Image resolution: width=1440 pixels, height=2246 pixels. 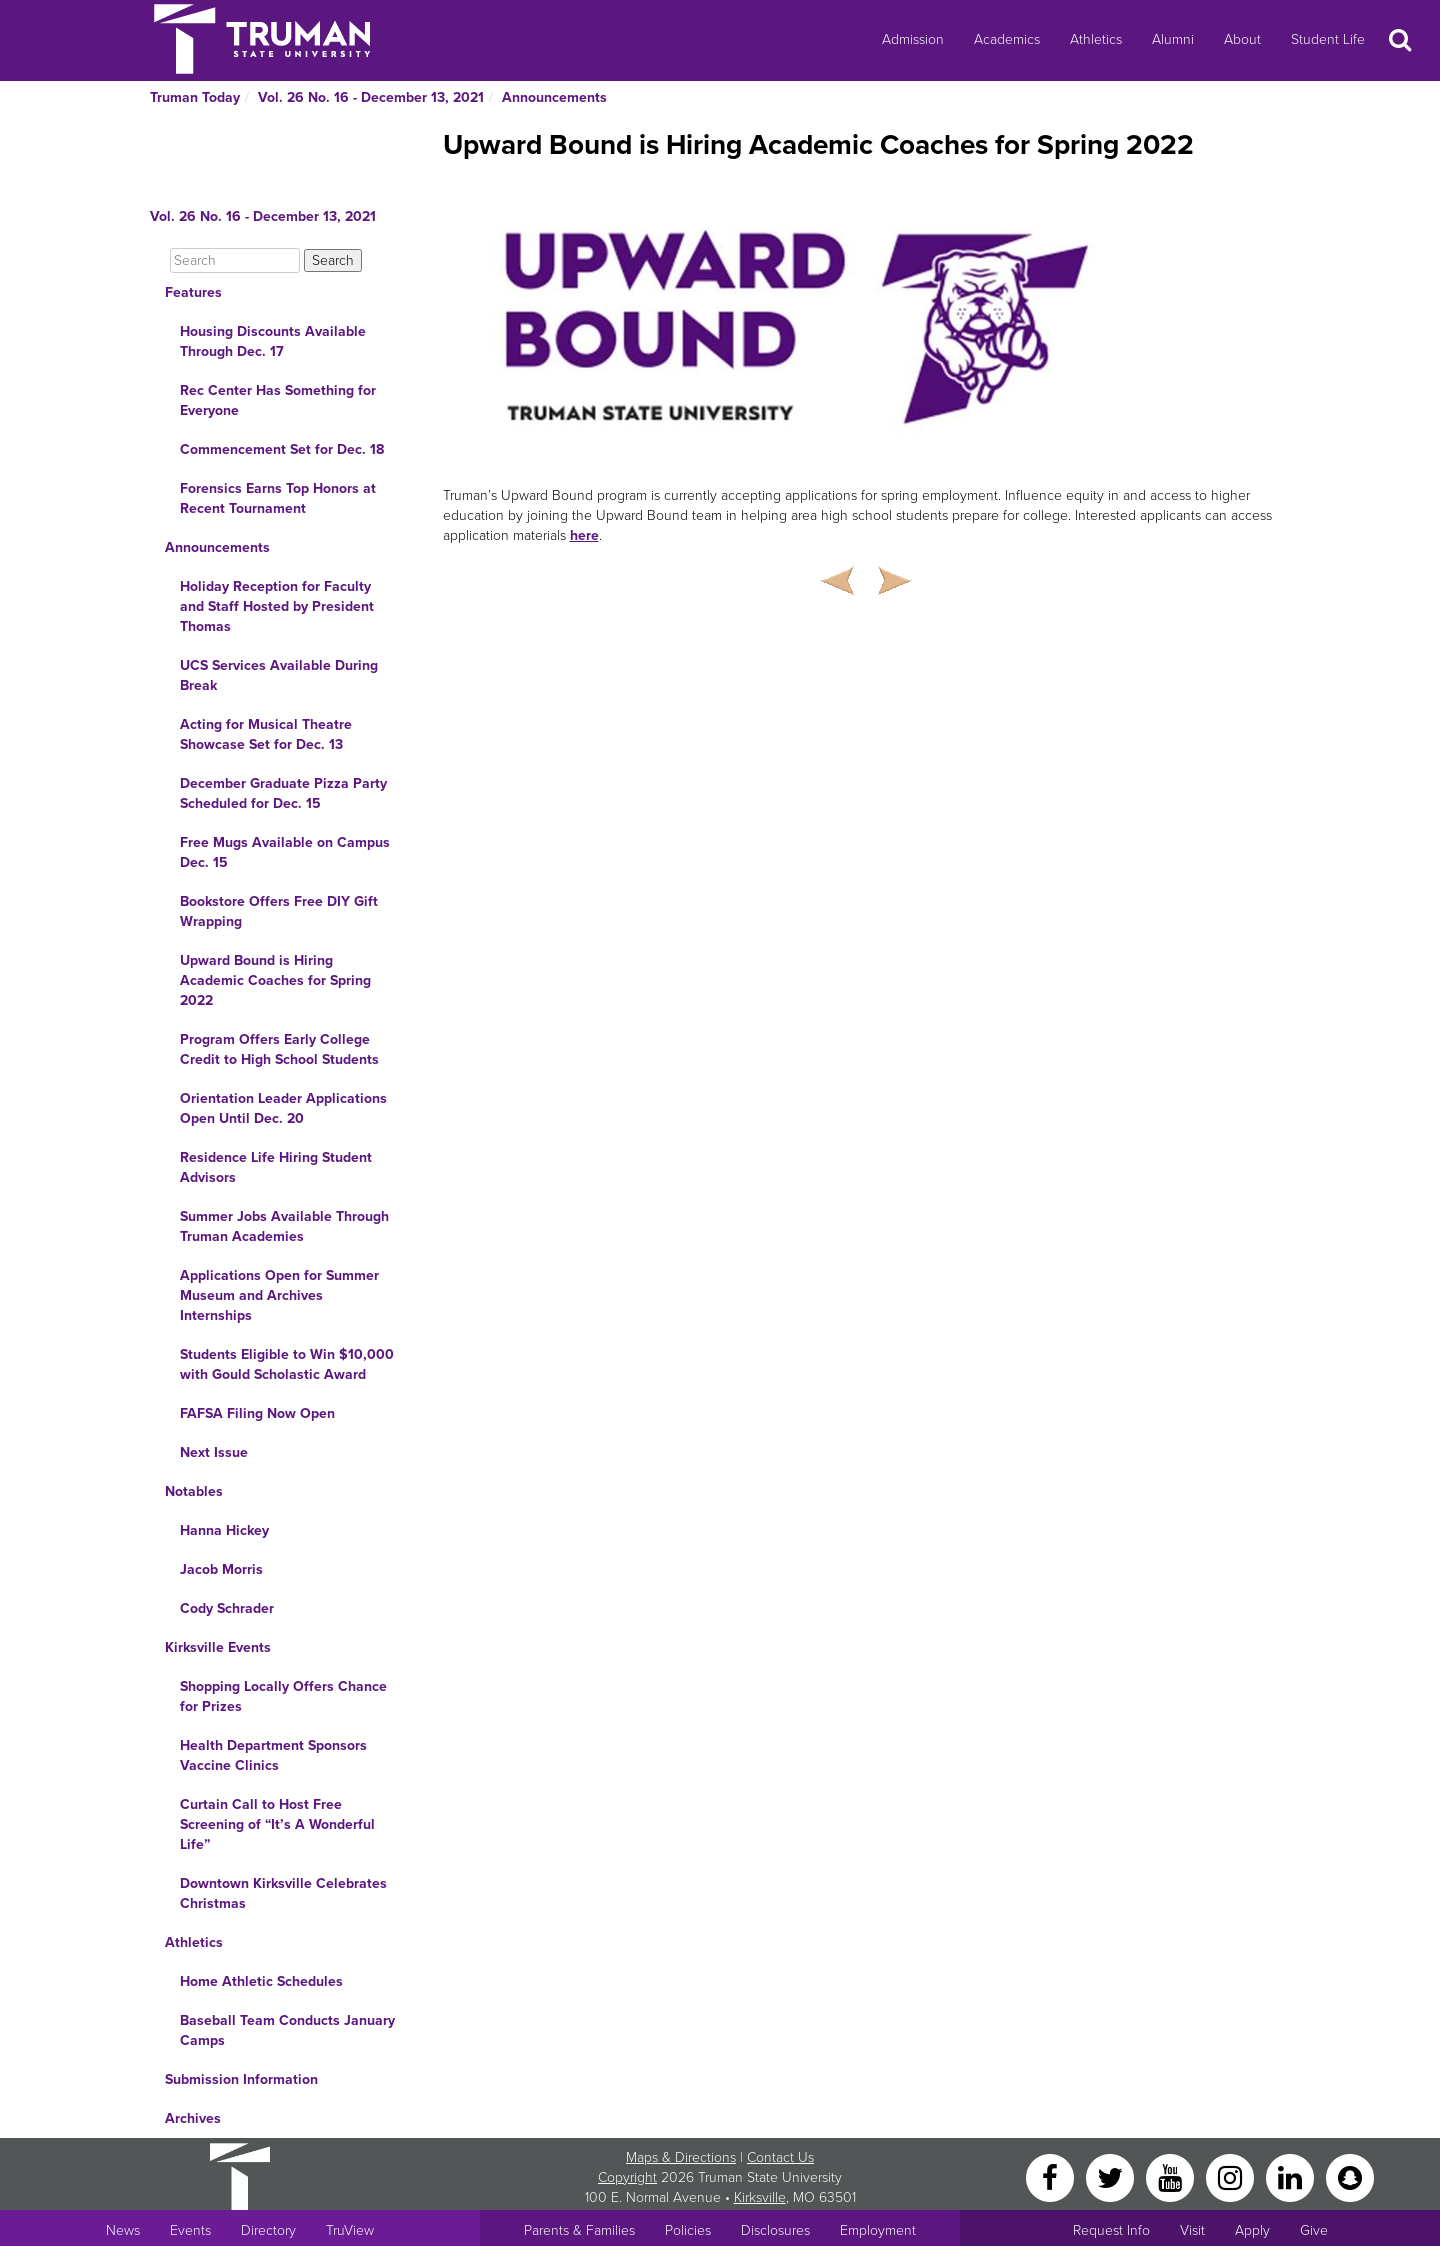 What do you see at coordinates (235, 260) in the screenshot?
I see `[Search]` at bounding box center [235, 260].